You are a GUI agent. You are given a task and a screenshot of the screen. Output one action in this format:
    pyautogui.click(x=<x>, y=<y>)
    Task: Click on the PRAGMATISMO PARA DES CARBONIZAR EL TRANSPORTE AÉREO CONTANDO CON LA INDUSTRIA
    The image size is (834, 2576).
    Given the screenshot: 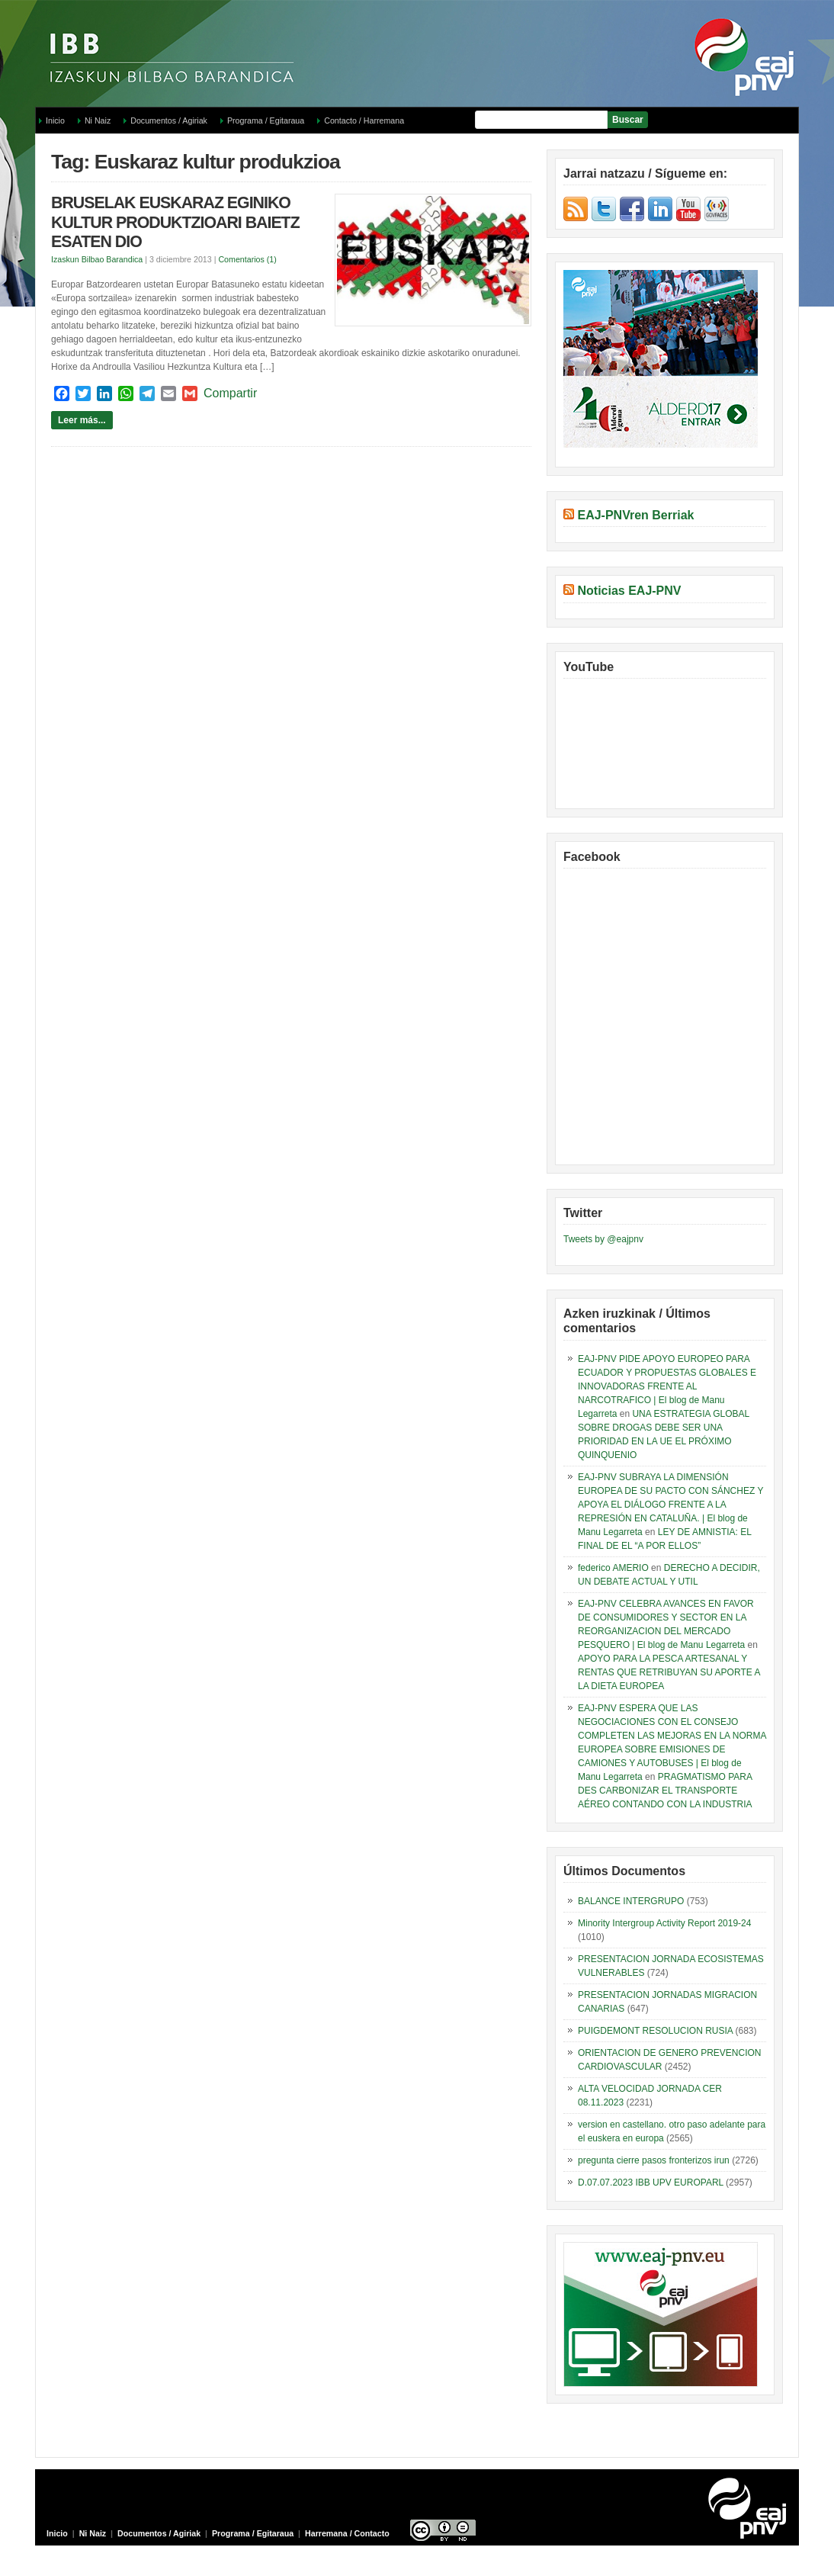 What is the action you would take?
    pyautogui.click(x=665, y=1790)
    